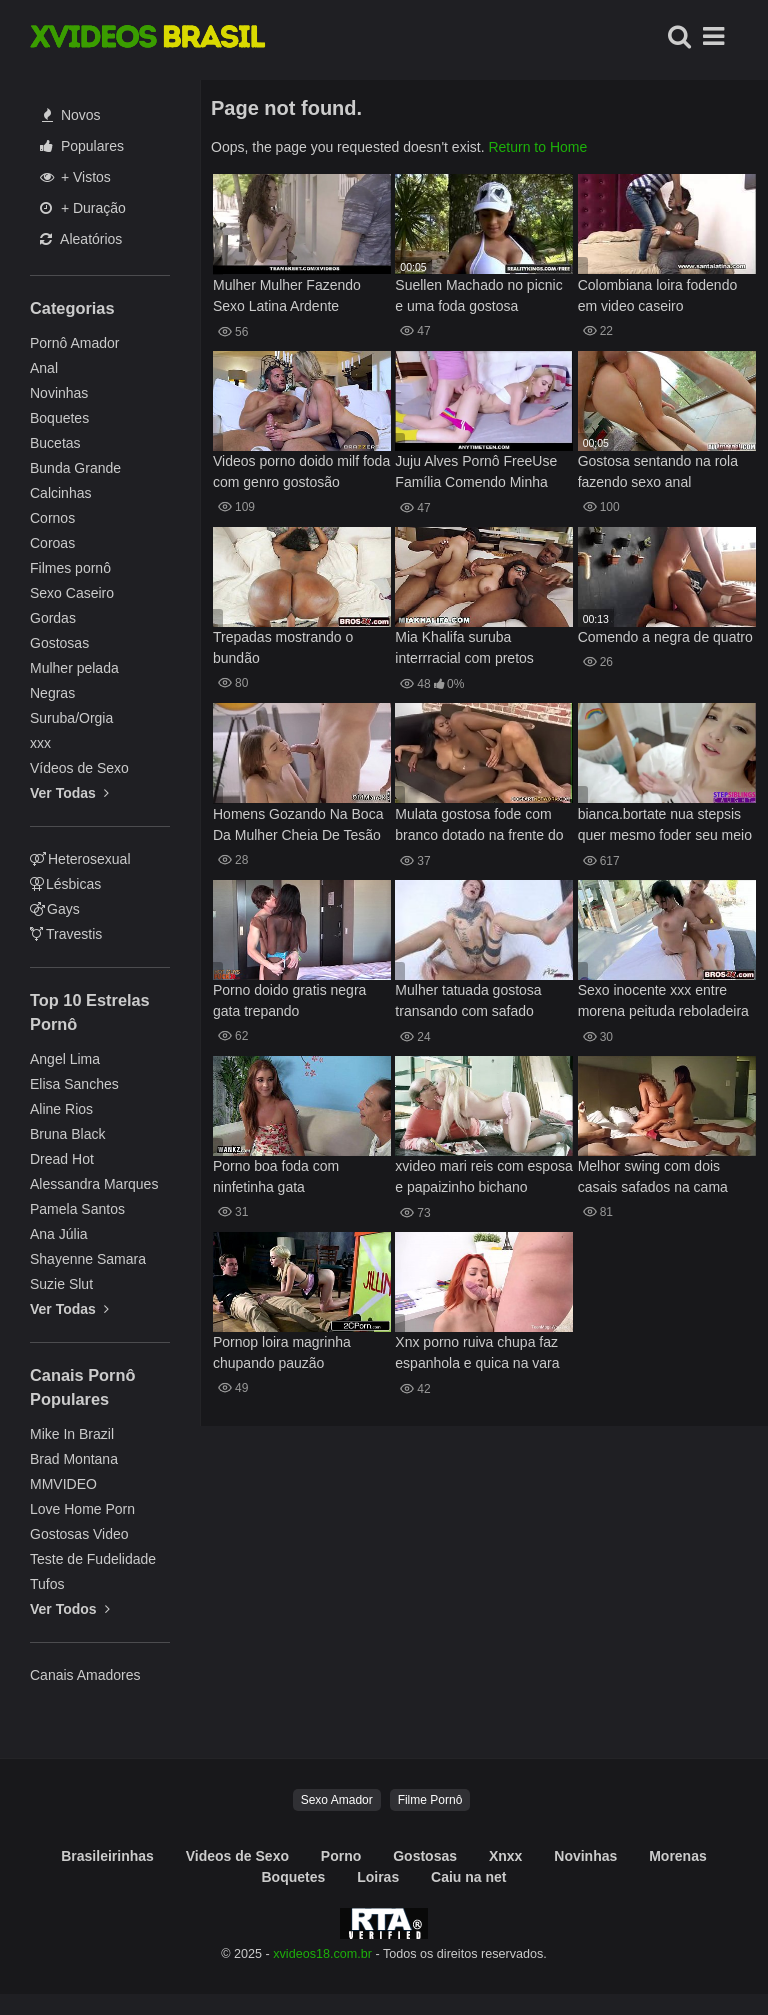 Image resolution: width=768 pixels, height=2015 pixels. Describe the element at coordinates (298, 824) in the screenshot. I see `Homens Gozando Na Boca Da Mulher Cheia De Tesão` at that location.